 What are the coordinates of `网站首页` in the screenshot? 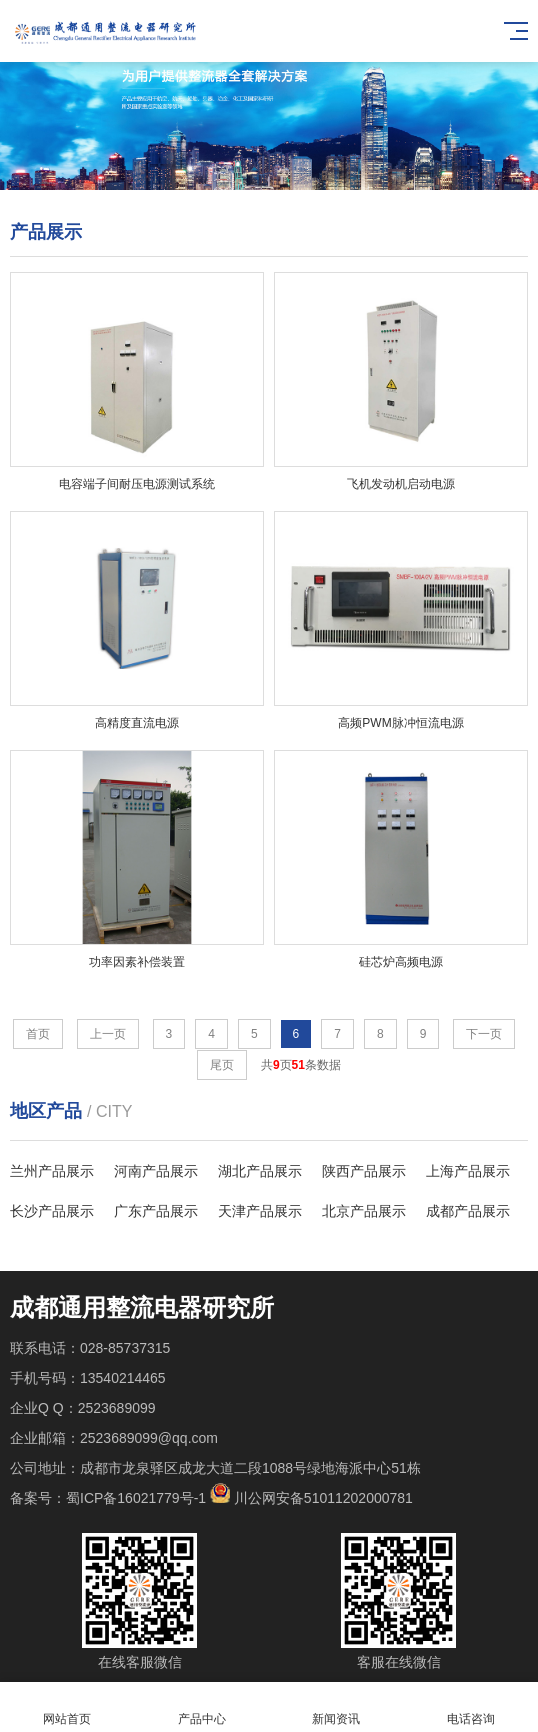 It's located at (67, 1707).